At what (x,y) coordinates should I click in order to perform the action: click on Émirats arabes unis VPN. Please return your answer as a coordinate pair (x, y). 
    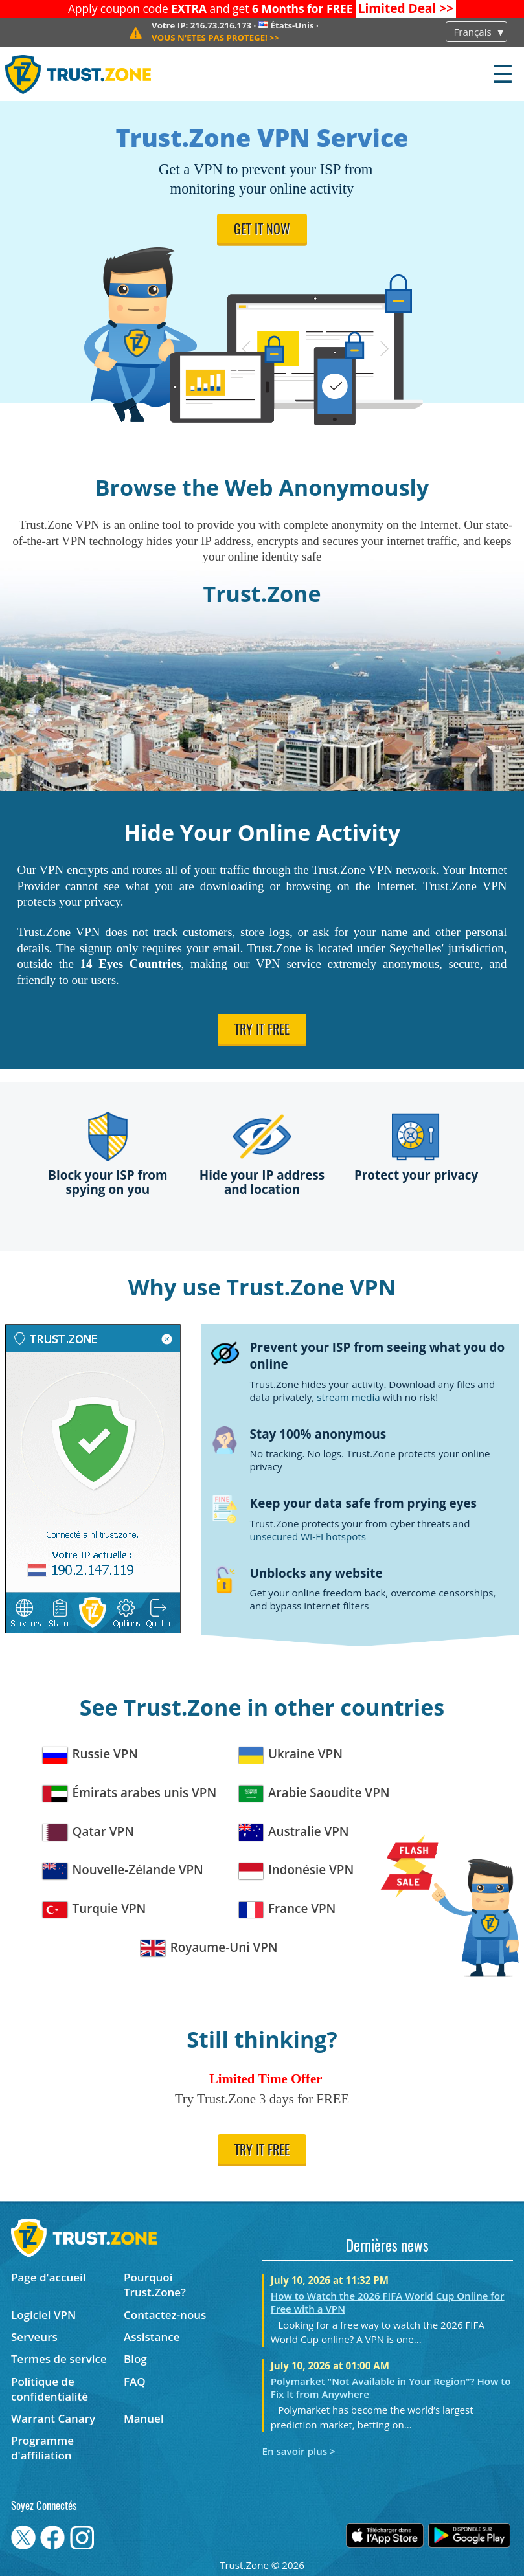
    Looking at the image, I should click on (129, 1793).